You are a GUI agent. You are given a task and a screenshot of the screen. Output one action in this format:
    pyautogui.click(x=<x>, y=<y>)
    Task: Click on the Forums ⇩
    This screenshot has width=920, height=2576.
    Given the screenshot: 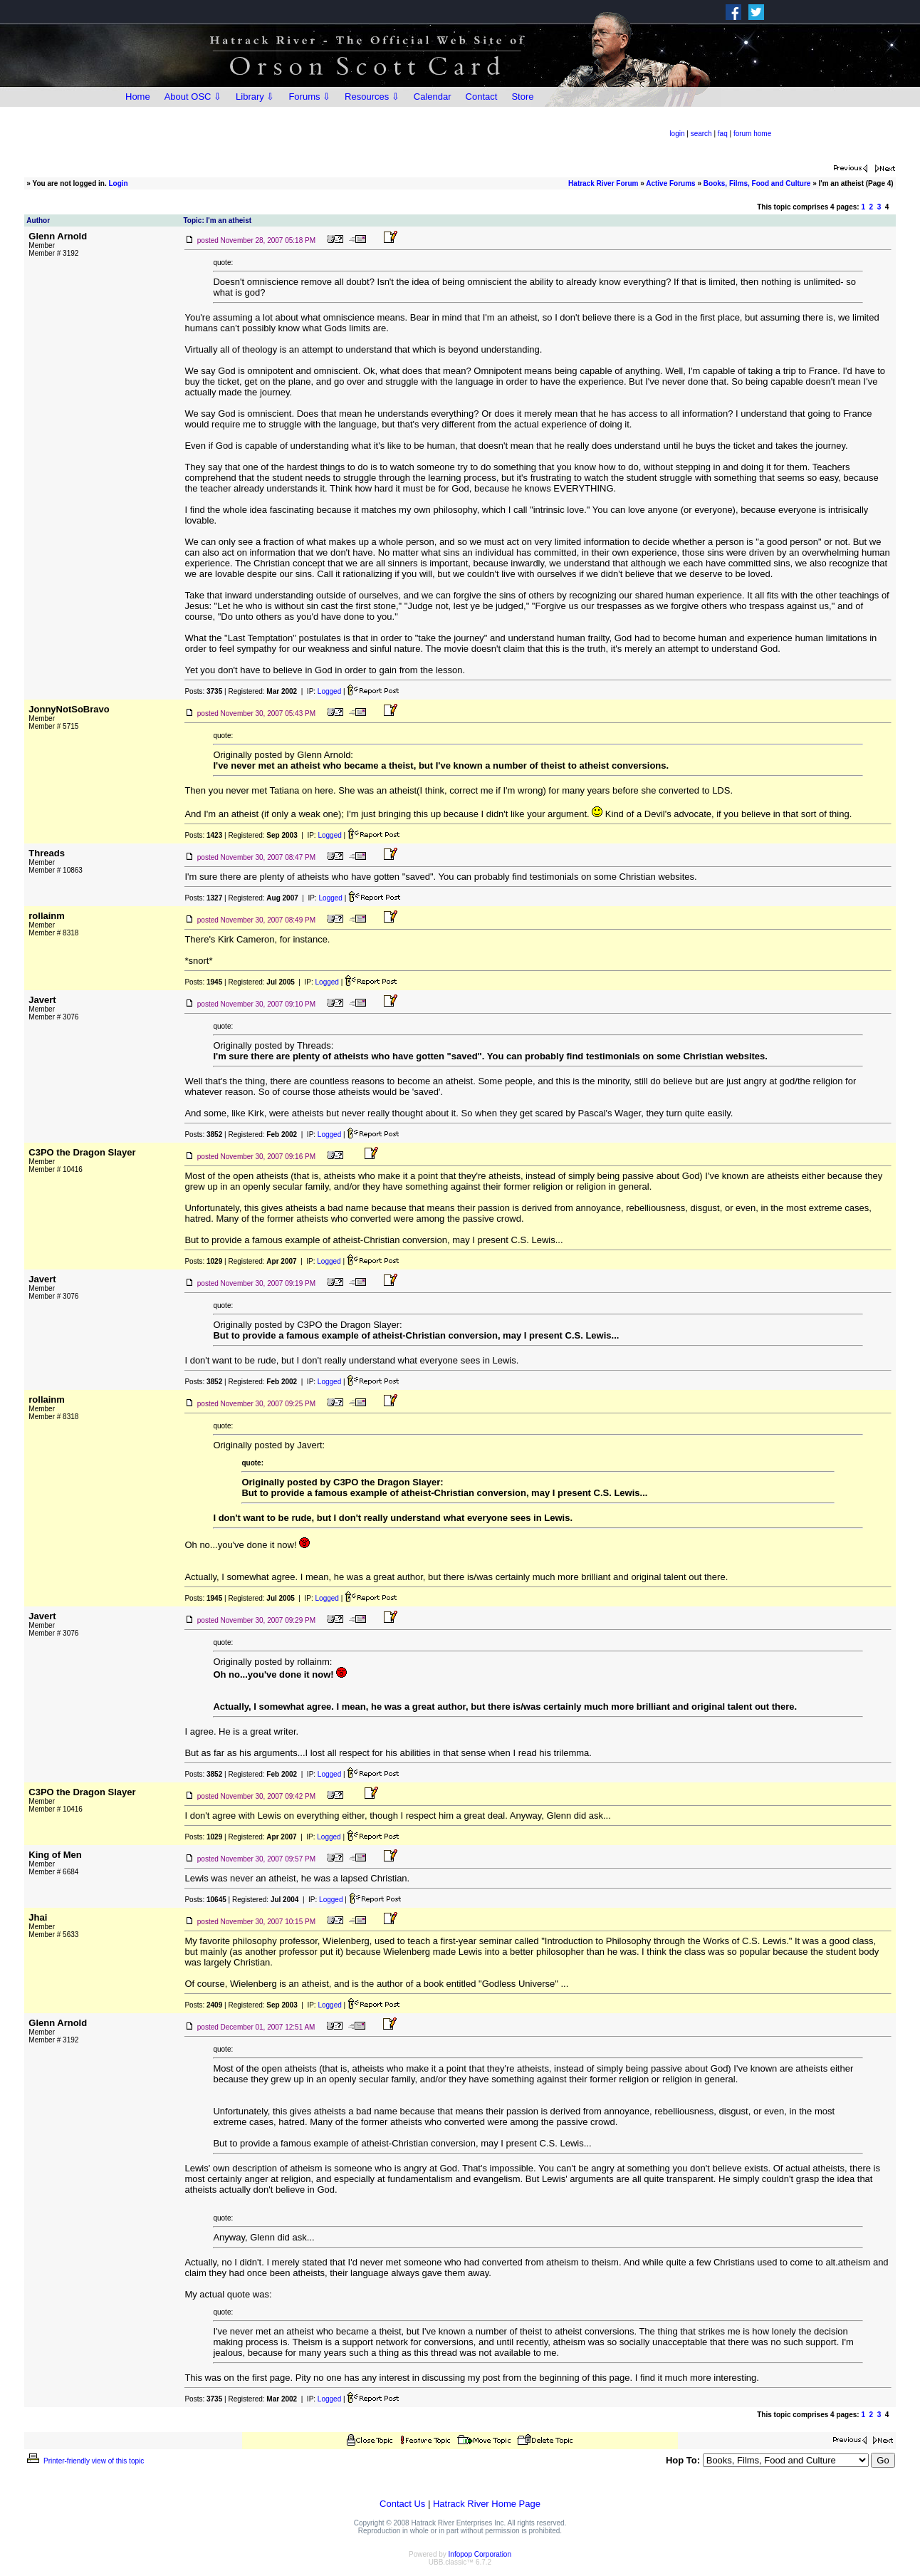 What is the action you would take?
    pyautogui.click(x=309, y=96)
    